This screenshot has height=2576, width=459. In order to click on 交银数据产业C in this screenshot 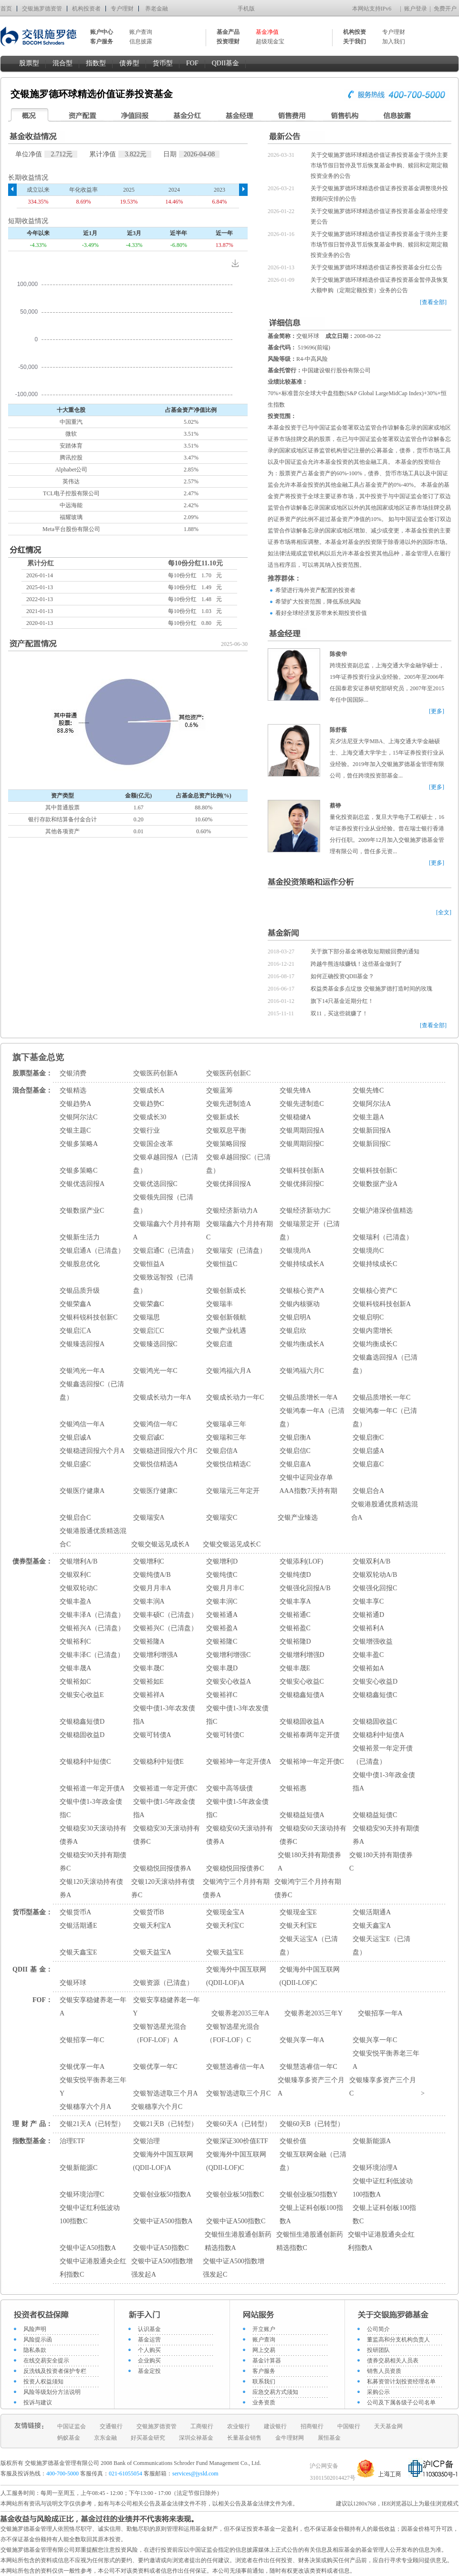, I will do `click(82, 1210)`.